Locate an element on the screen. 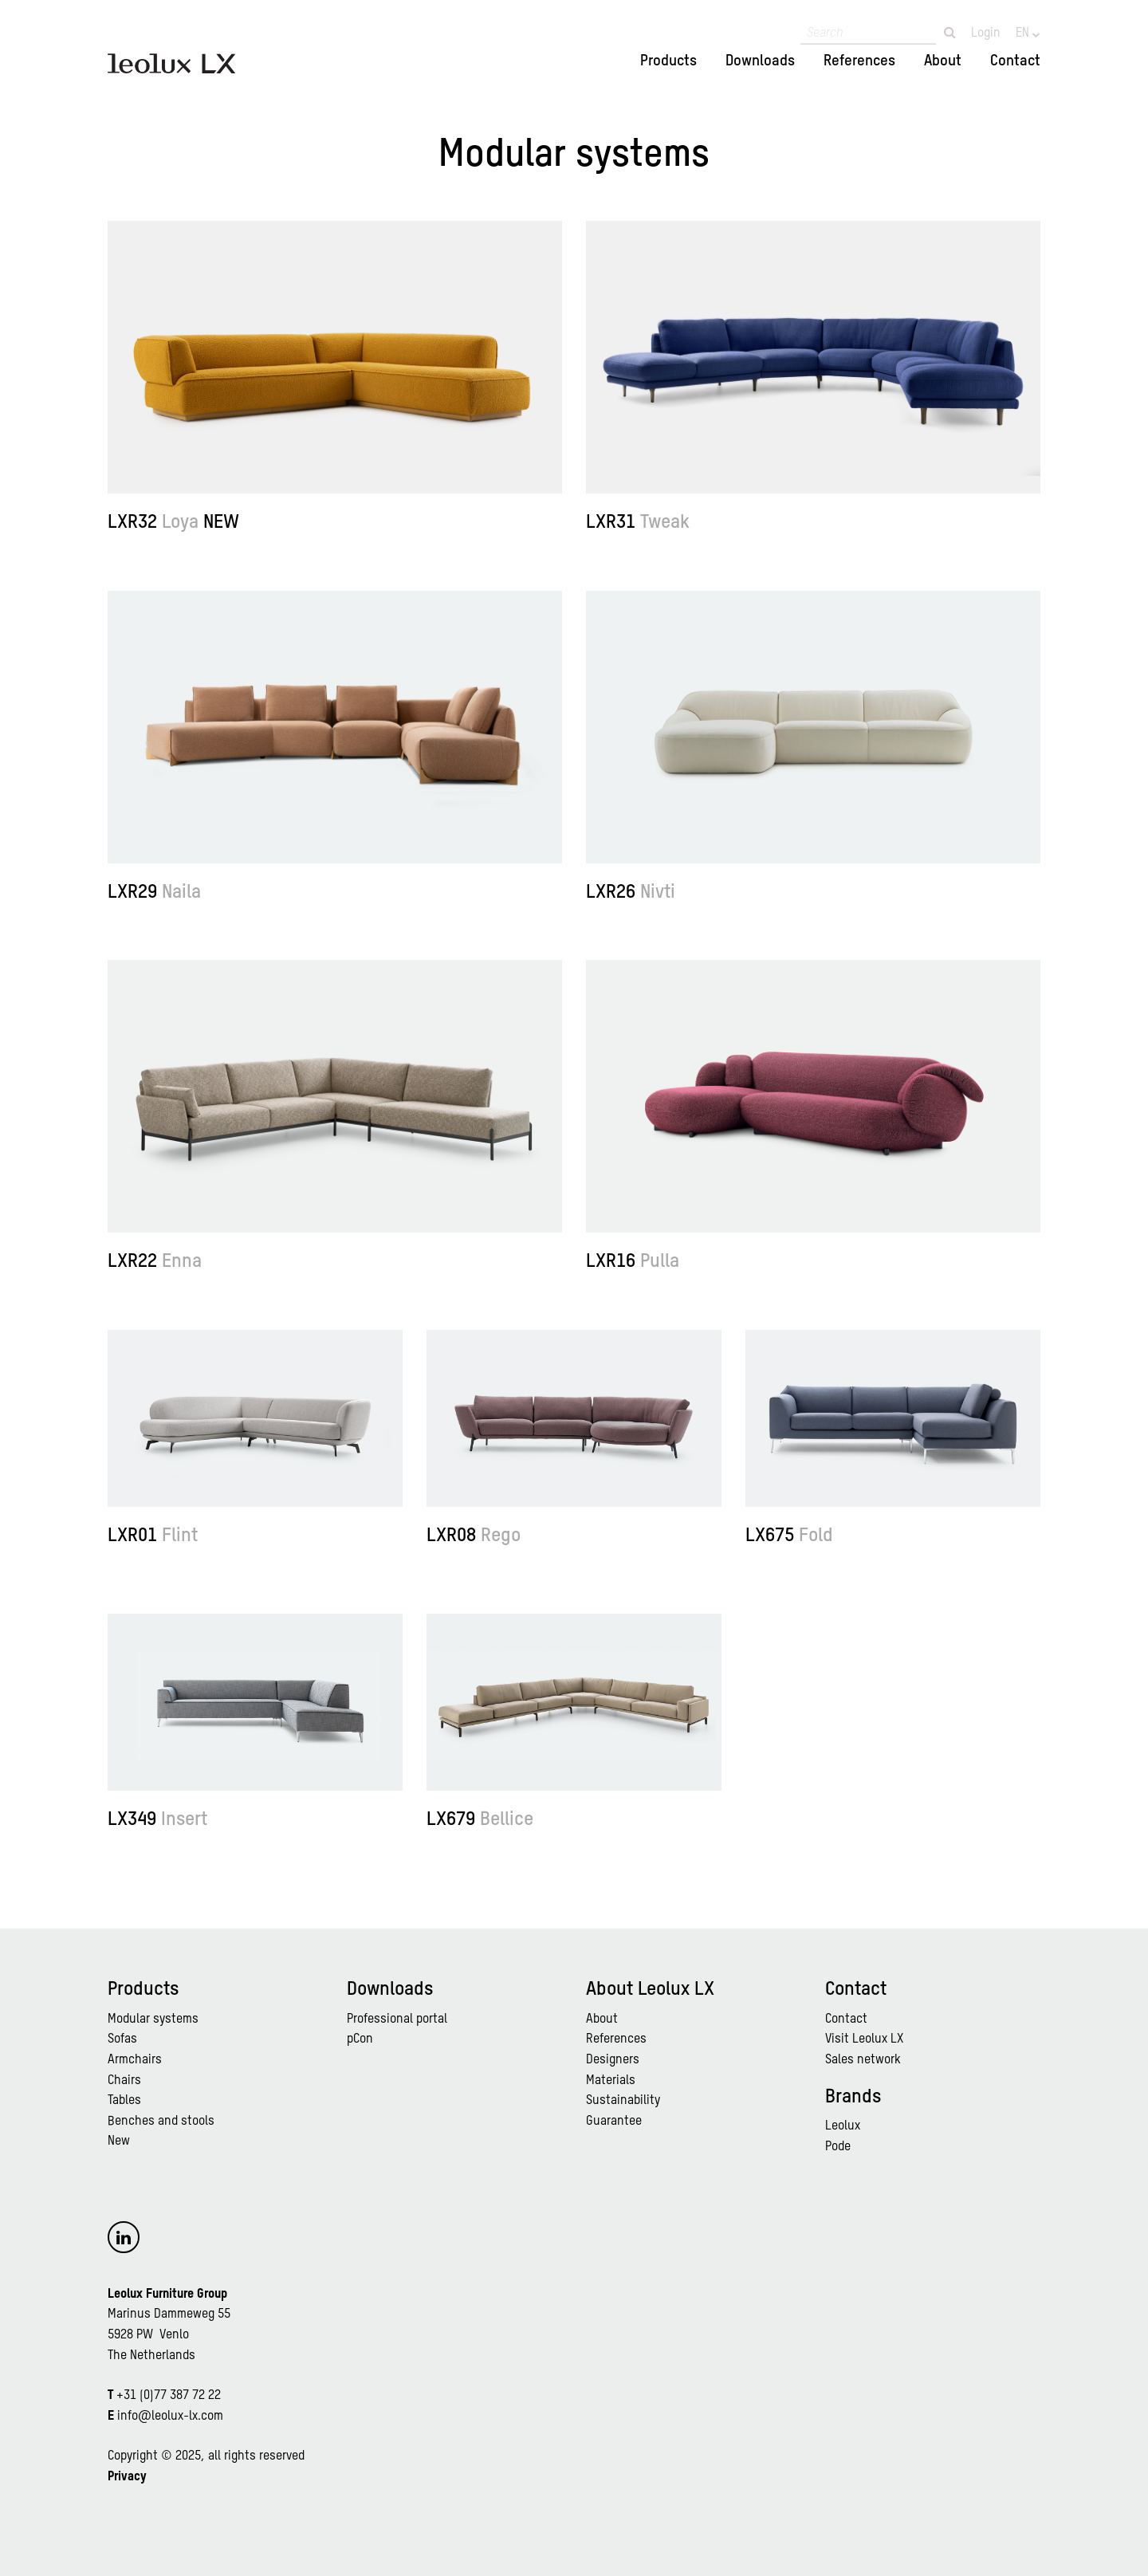  Downloads is located at coordinates (760, 61).